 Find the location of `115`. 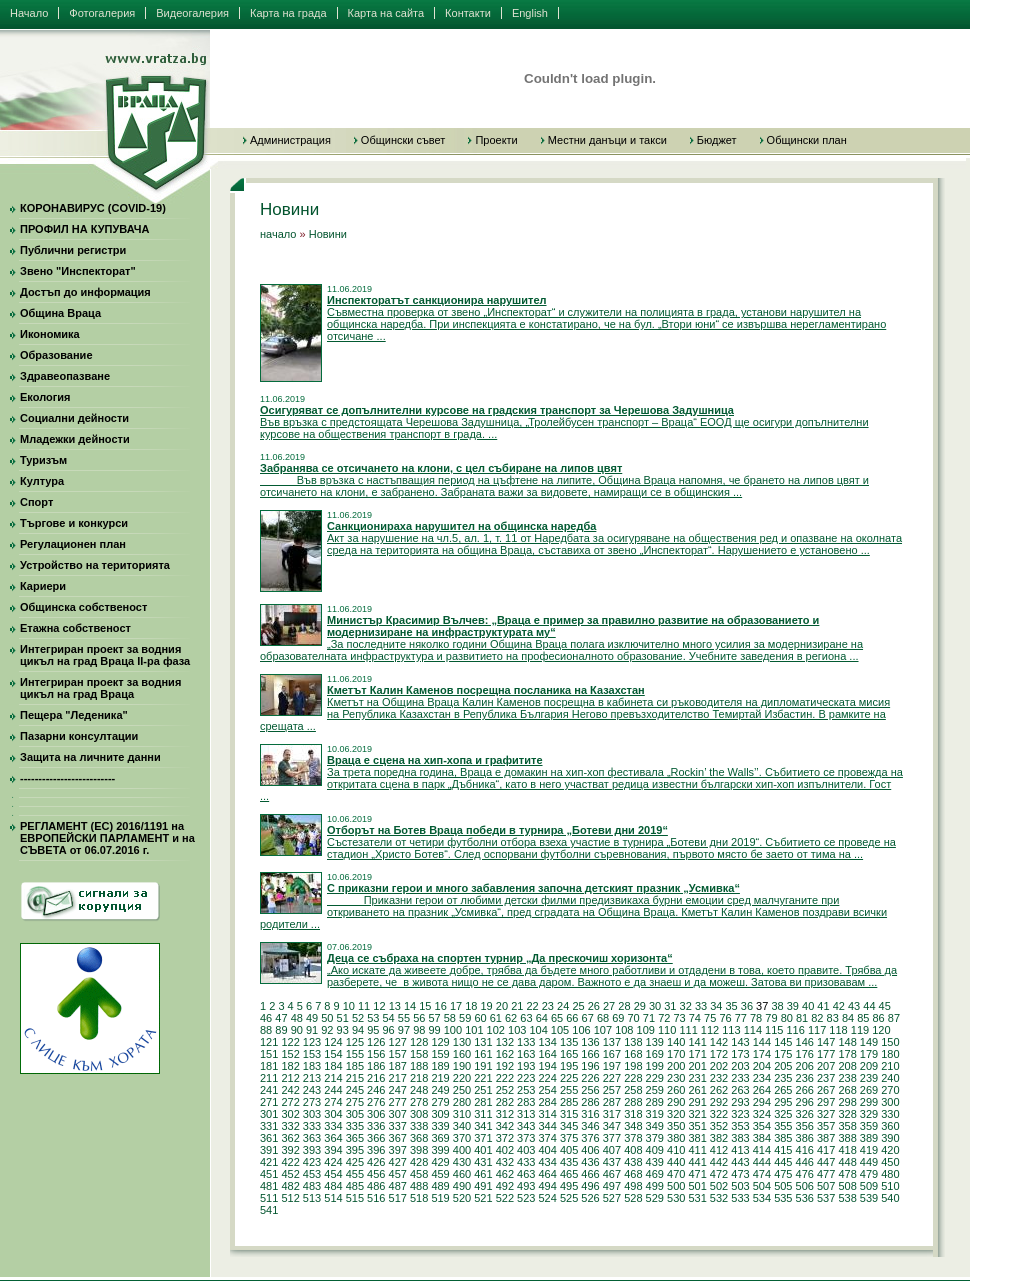

115 is located at coordinates (774, 1030).